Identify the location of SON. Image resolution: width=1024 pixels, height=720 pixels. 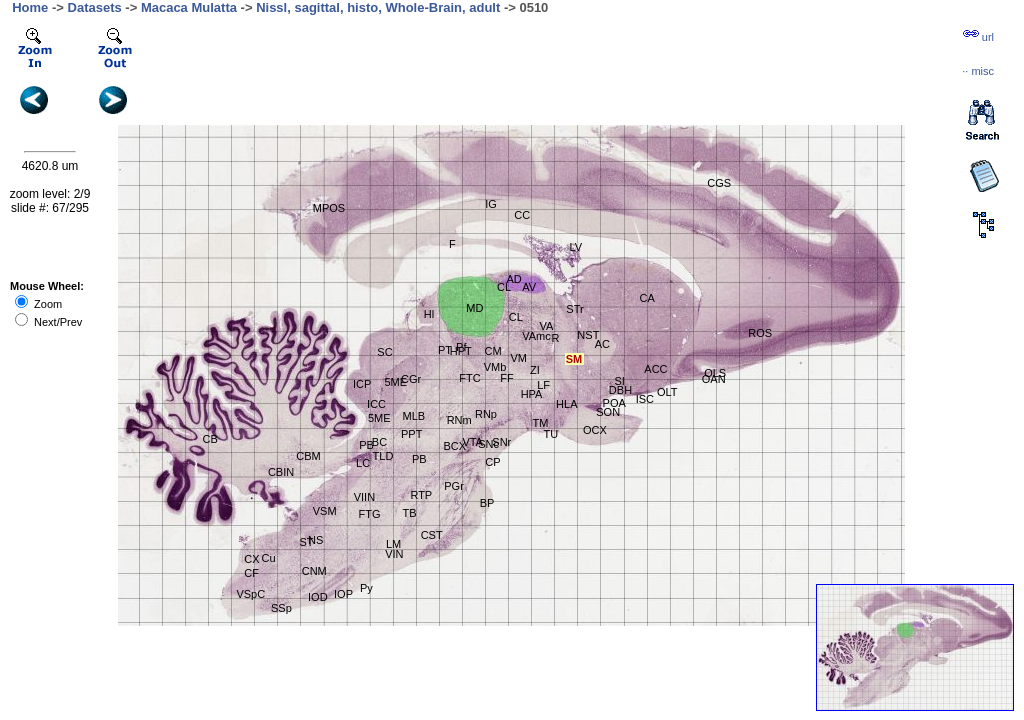
(608, 412).